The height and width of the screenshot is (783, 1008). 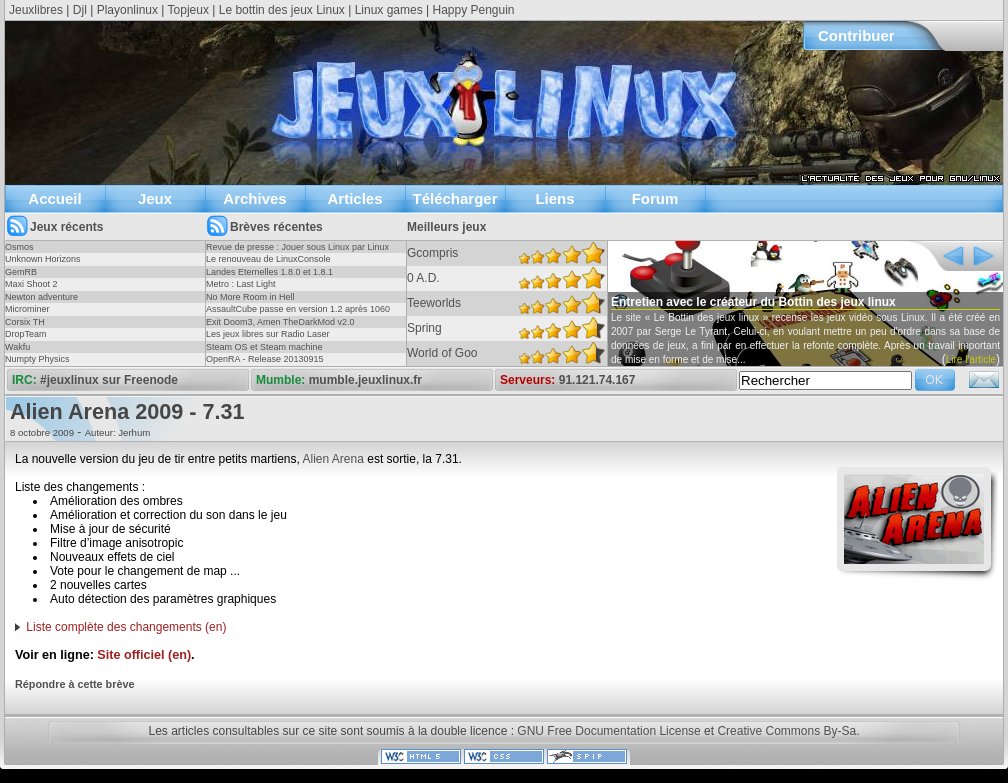 I want to click on Jeuxlibres, so click(x=36, y=10).